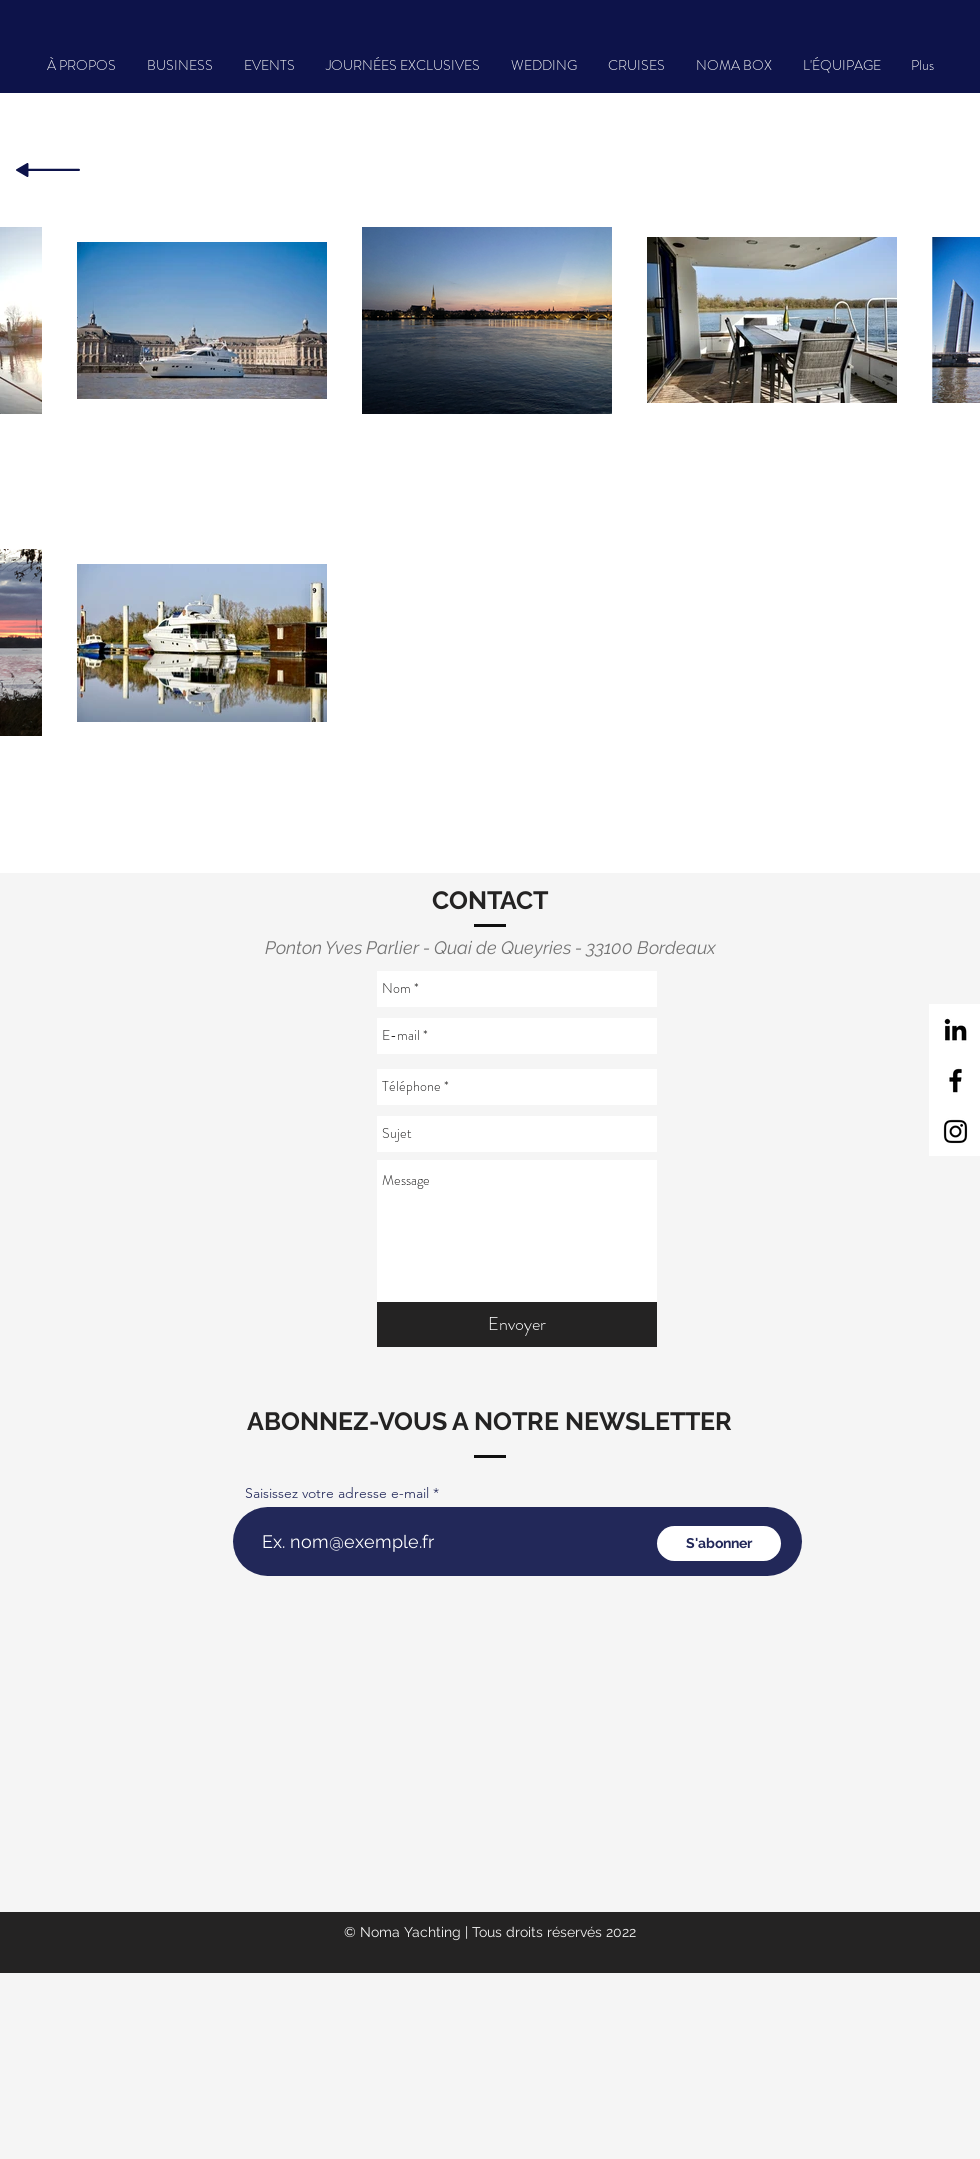  Describe the element at coordinates (955, 1029) in the screenshot. I see `[Noir LinkedIn Icône]` at that location.